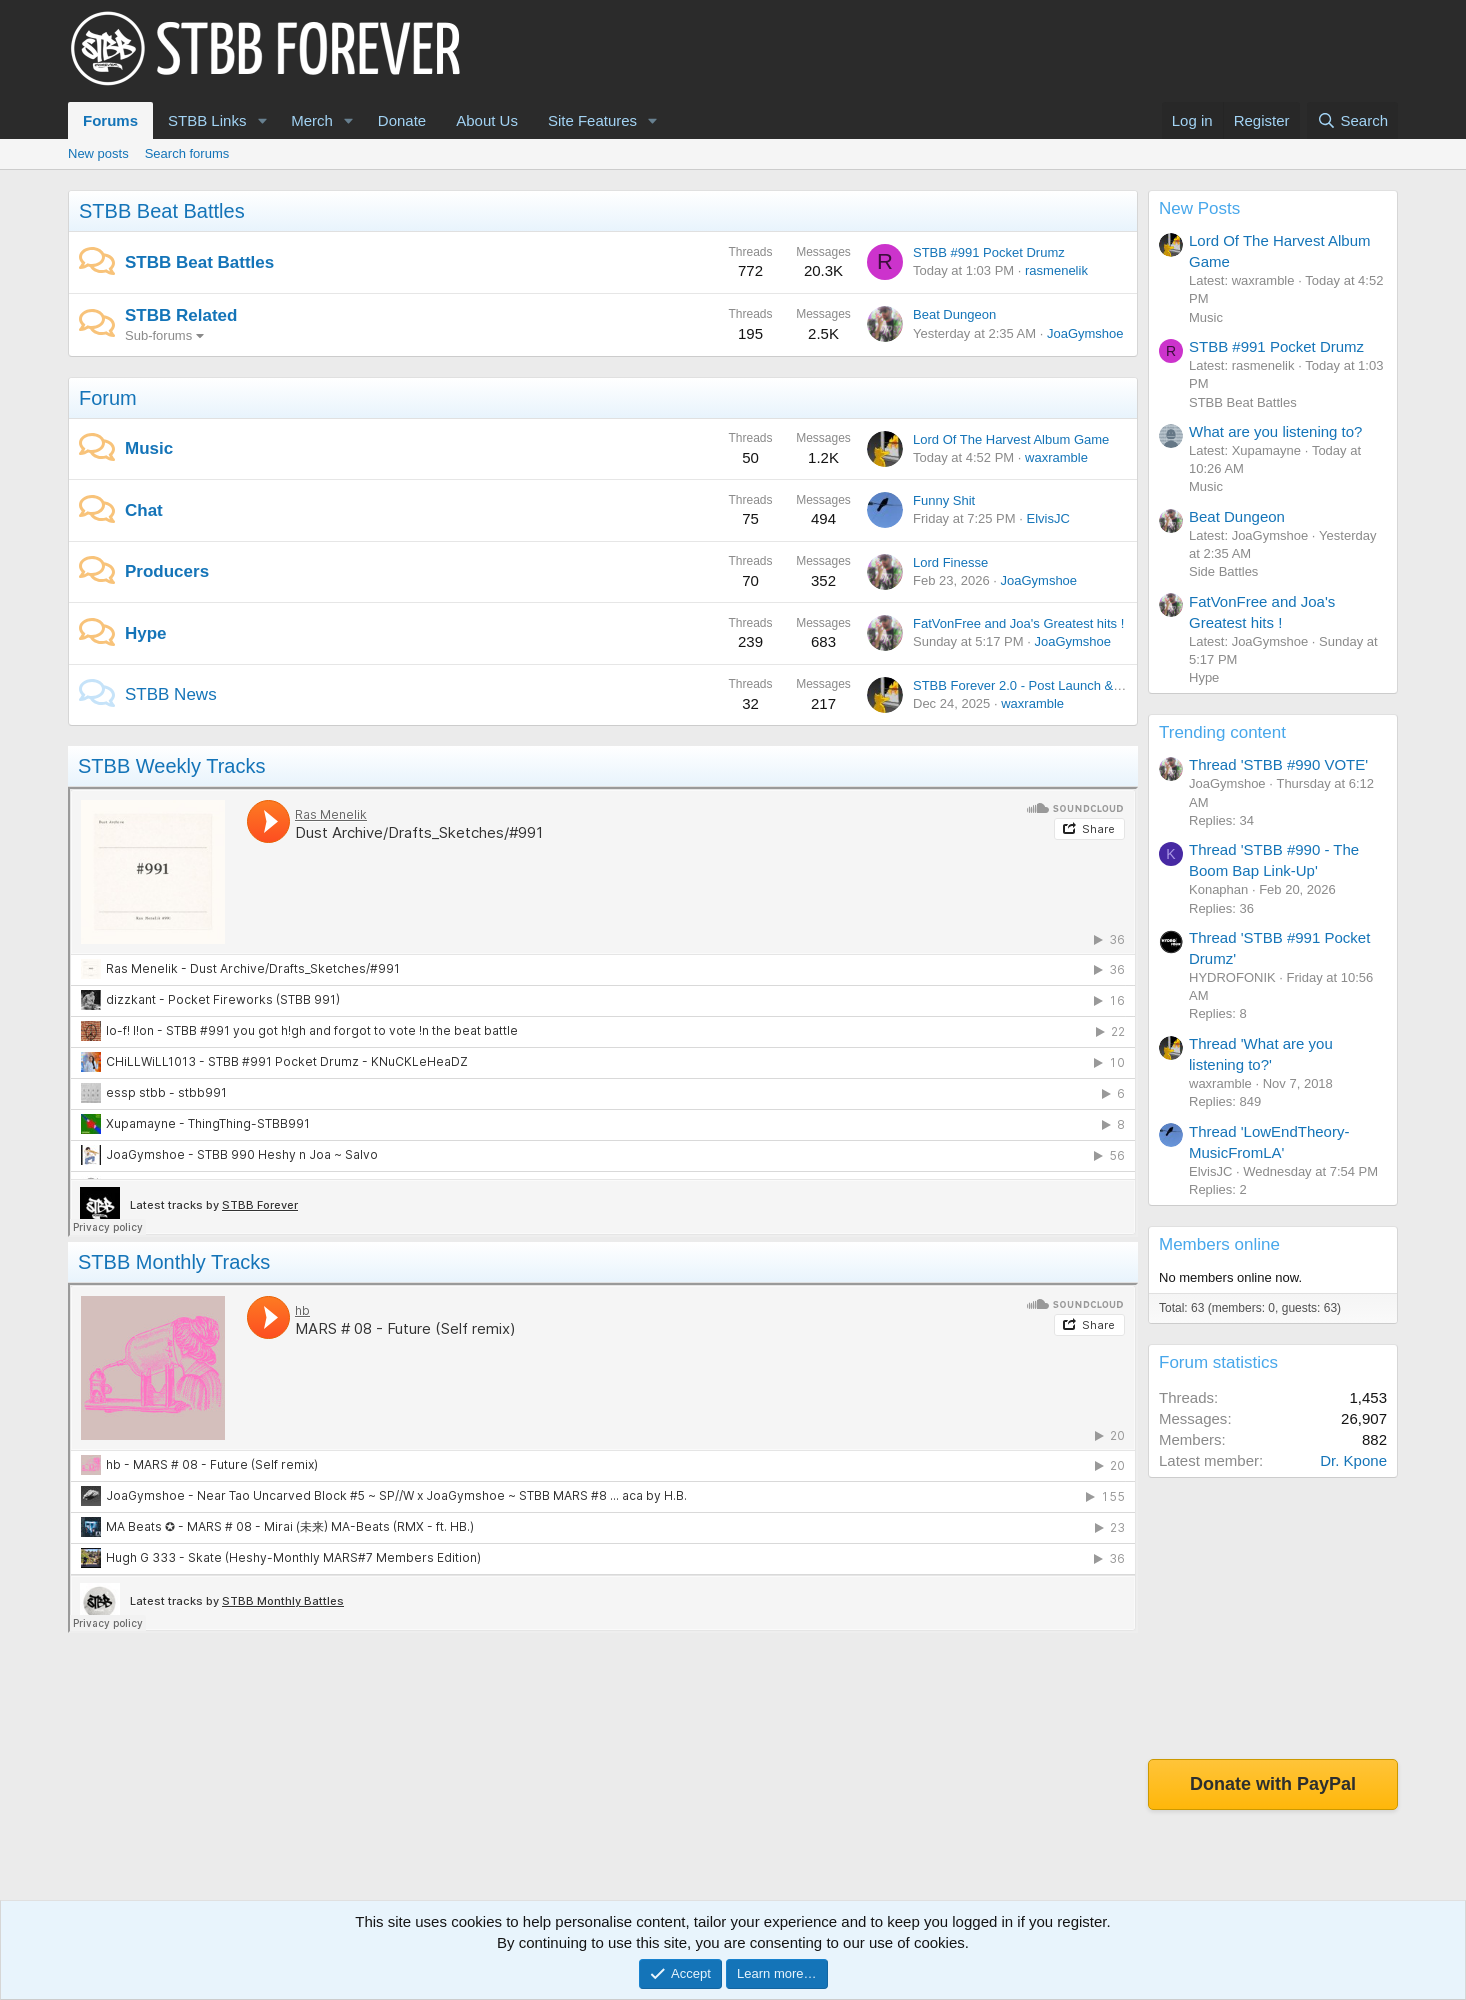  What do you see at coordinates (146, 633) in the screenshot?
I see `Hype` at bounding box center [146, 633].